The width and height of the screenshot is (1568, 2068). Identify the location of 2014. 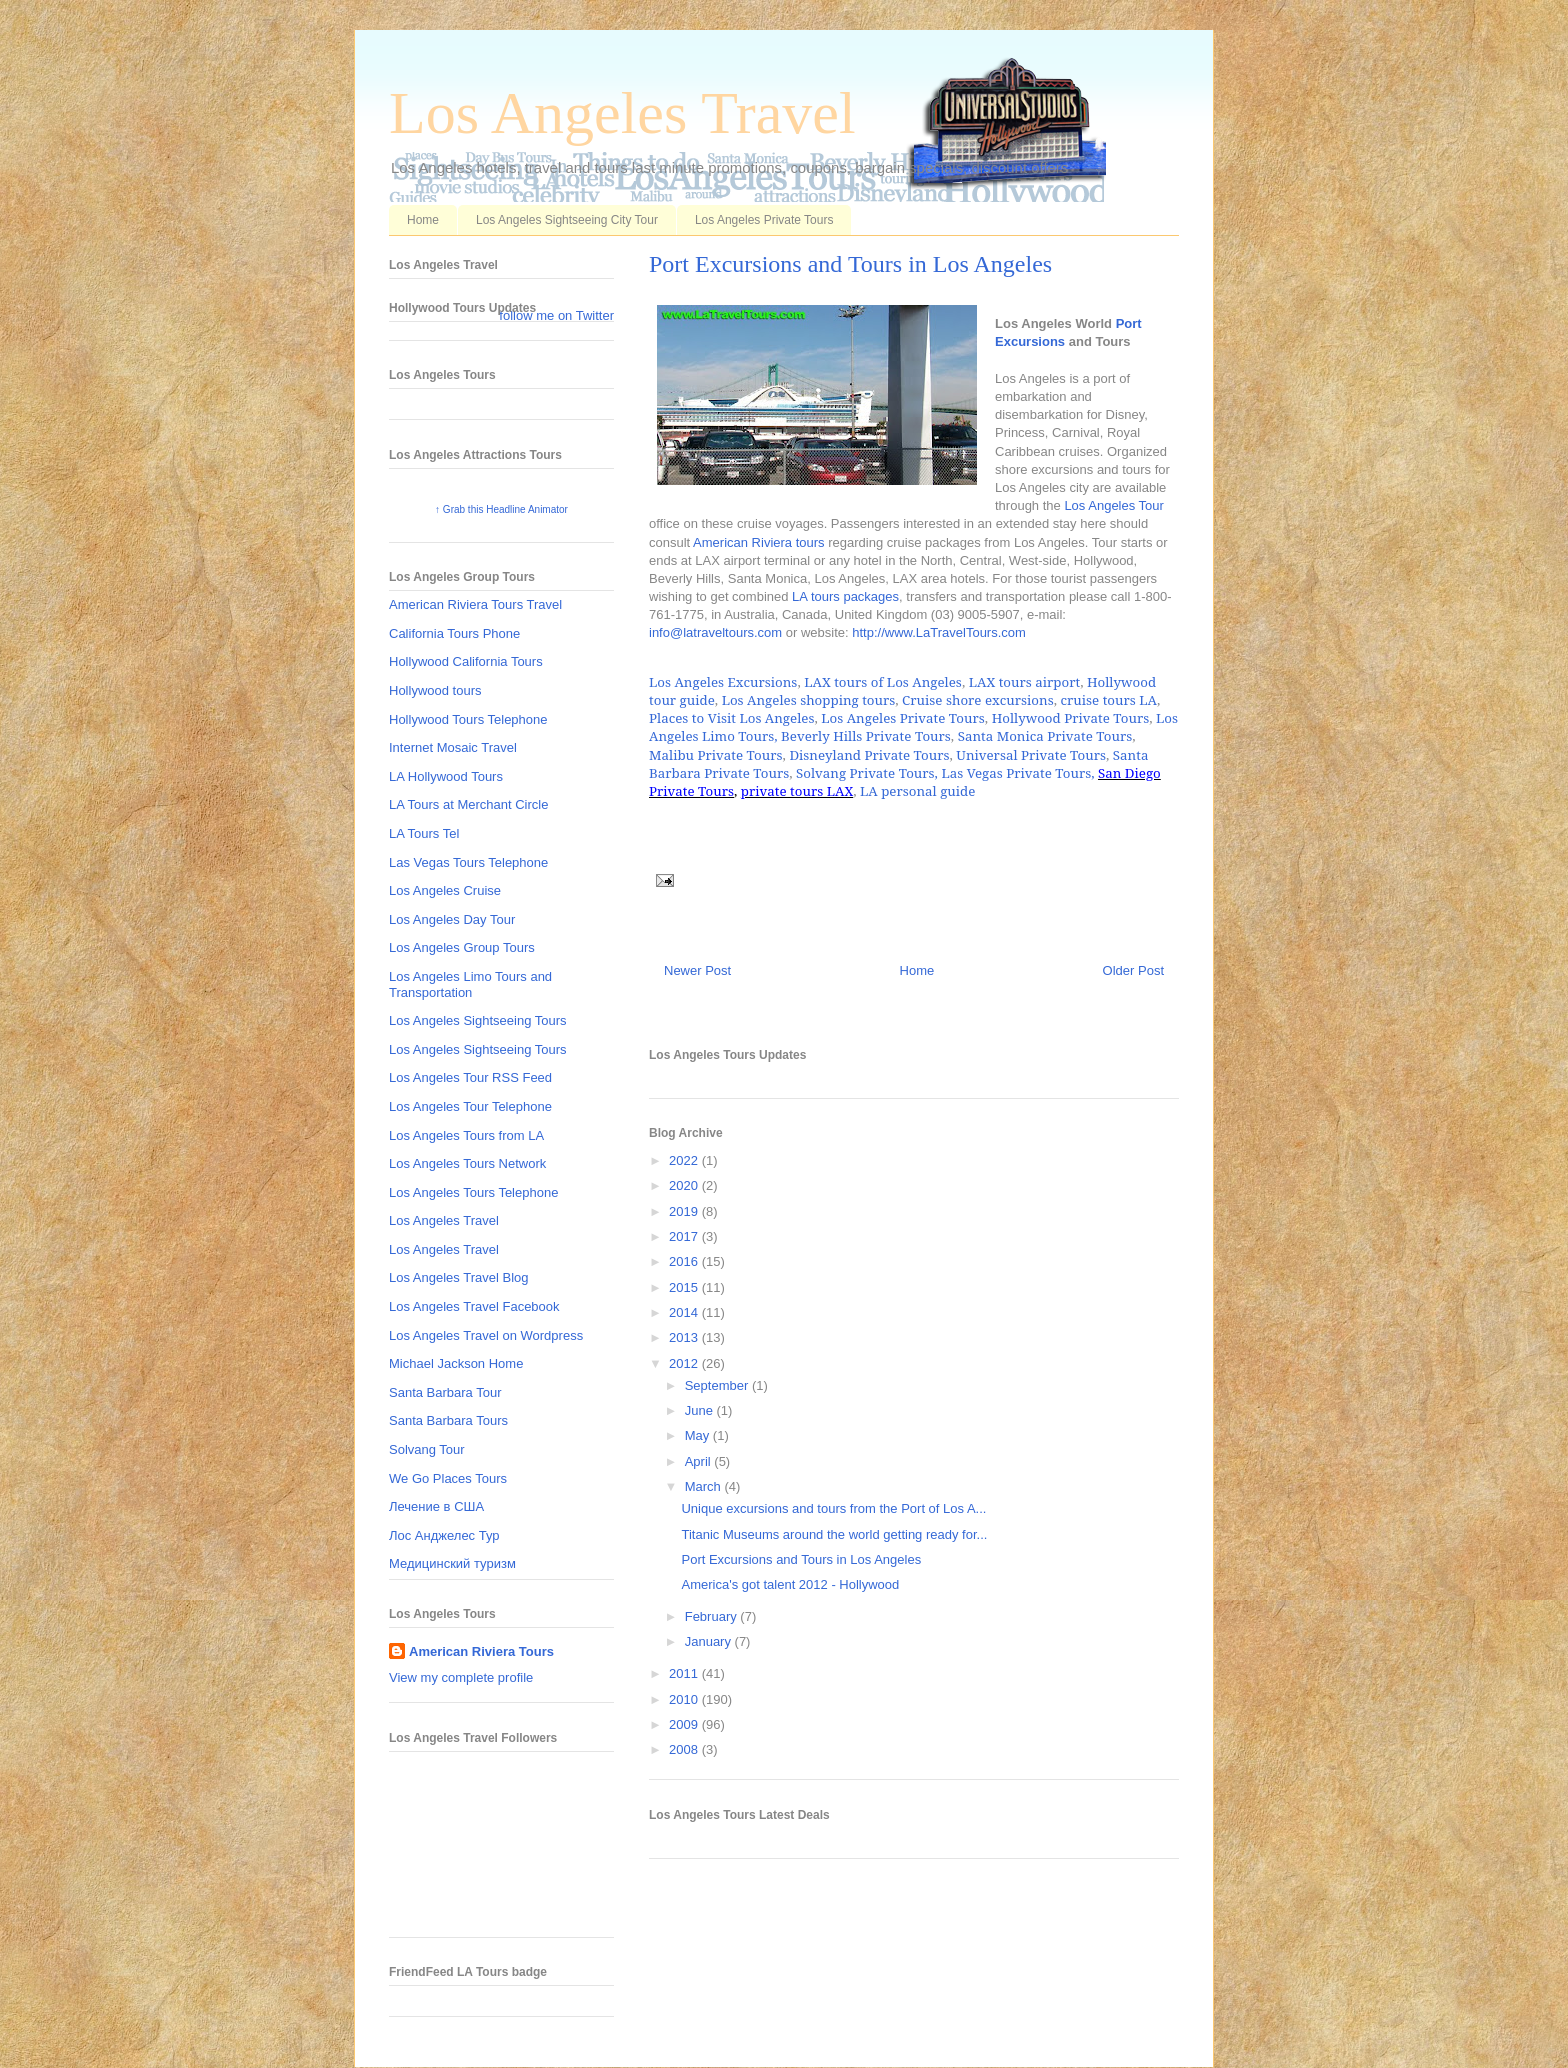
(685, 1312).